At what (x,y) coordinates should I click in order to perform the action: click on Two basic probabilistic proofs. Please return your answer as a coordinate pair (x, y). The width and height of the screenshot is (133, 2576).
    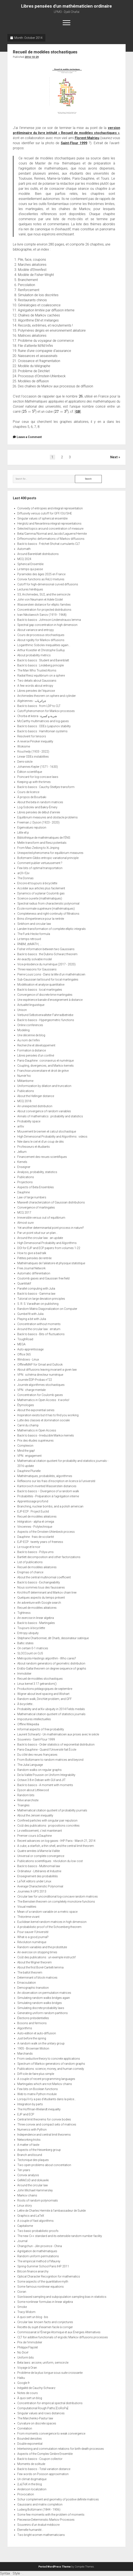
    Looking at the image, I should click on (37, 2231).